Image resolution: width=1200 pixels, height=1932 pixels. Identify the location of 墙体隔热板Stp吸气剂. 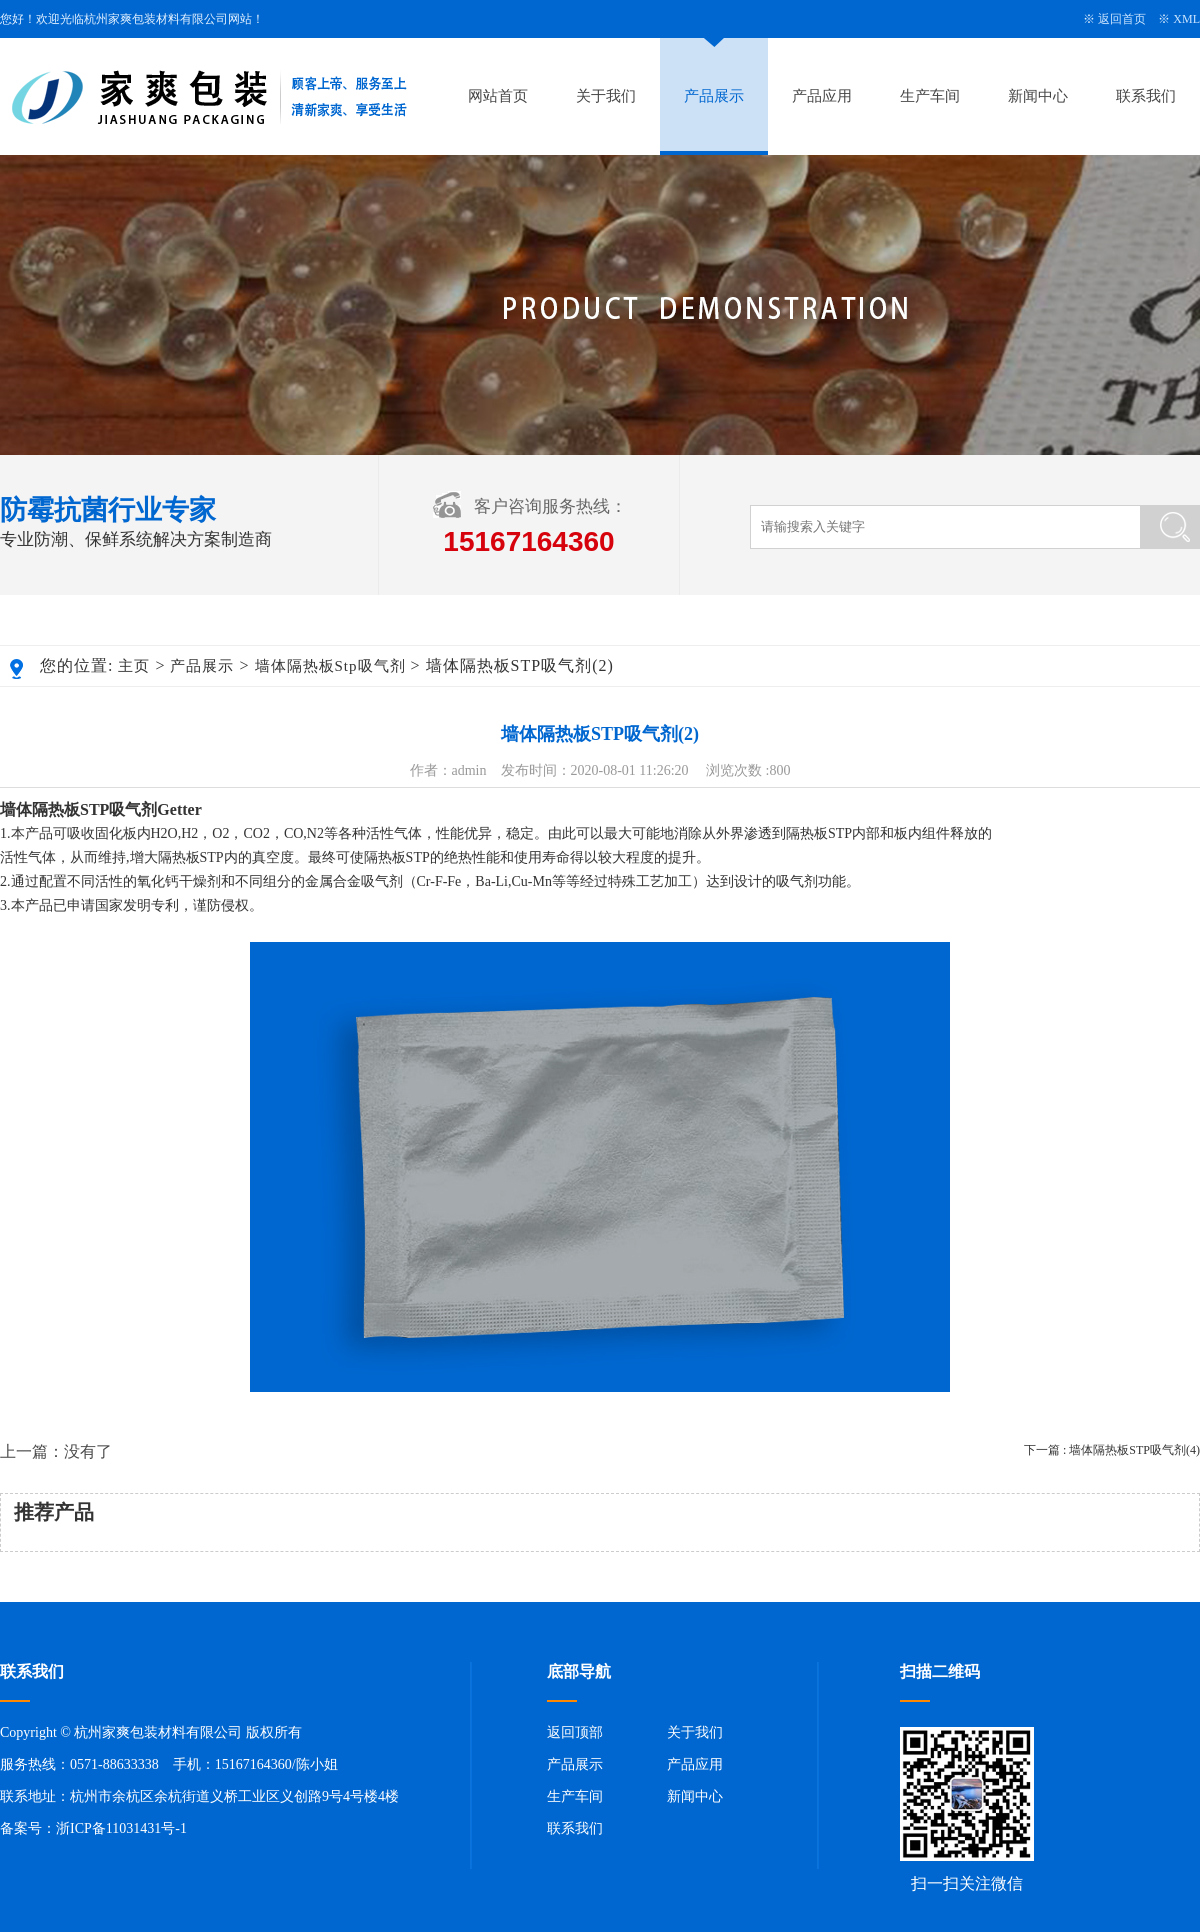
(330, 666).